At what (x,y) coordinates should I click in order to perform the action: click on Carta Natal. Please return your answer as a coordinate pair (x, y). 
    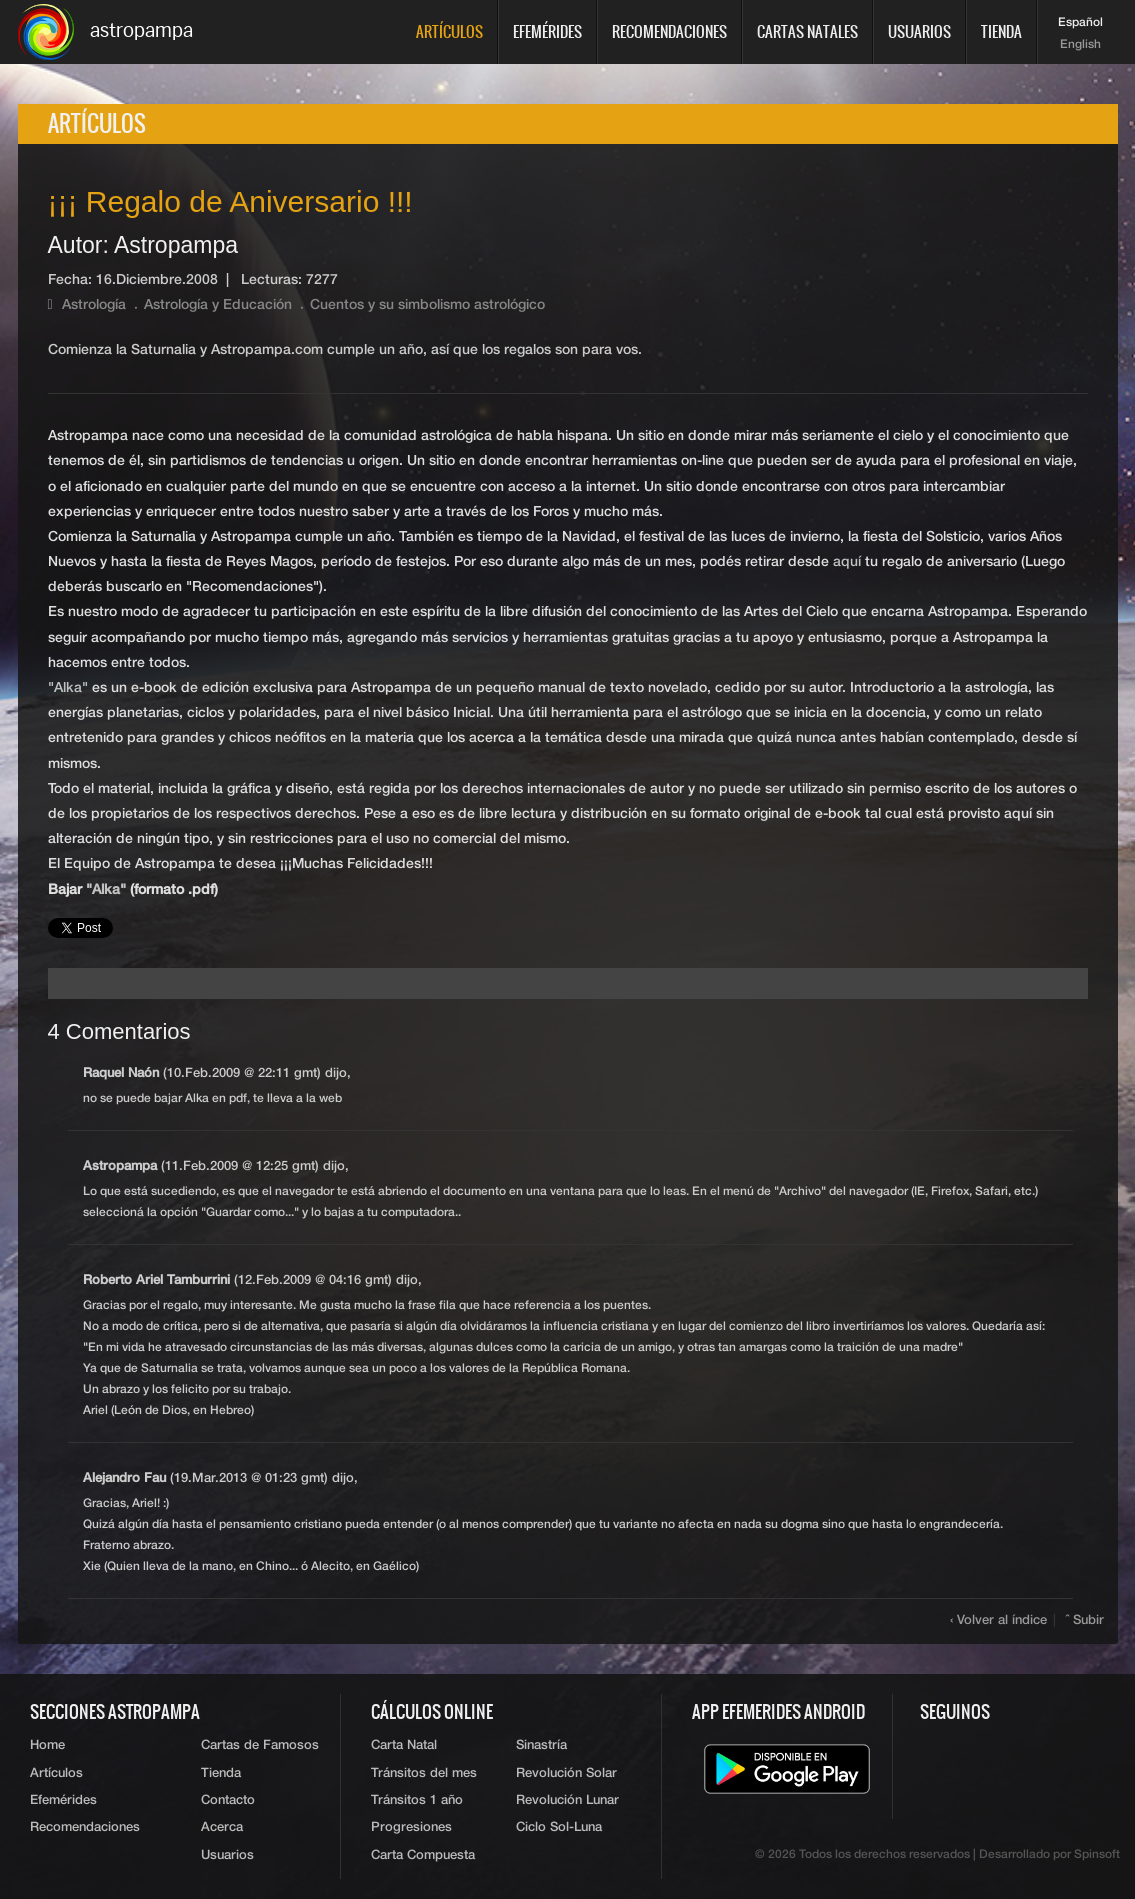
    Looking at the image, I should click on (404, 1745).